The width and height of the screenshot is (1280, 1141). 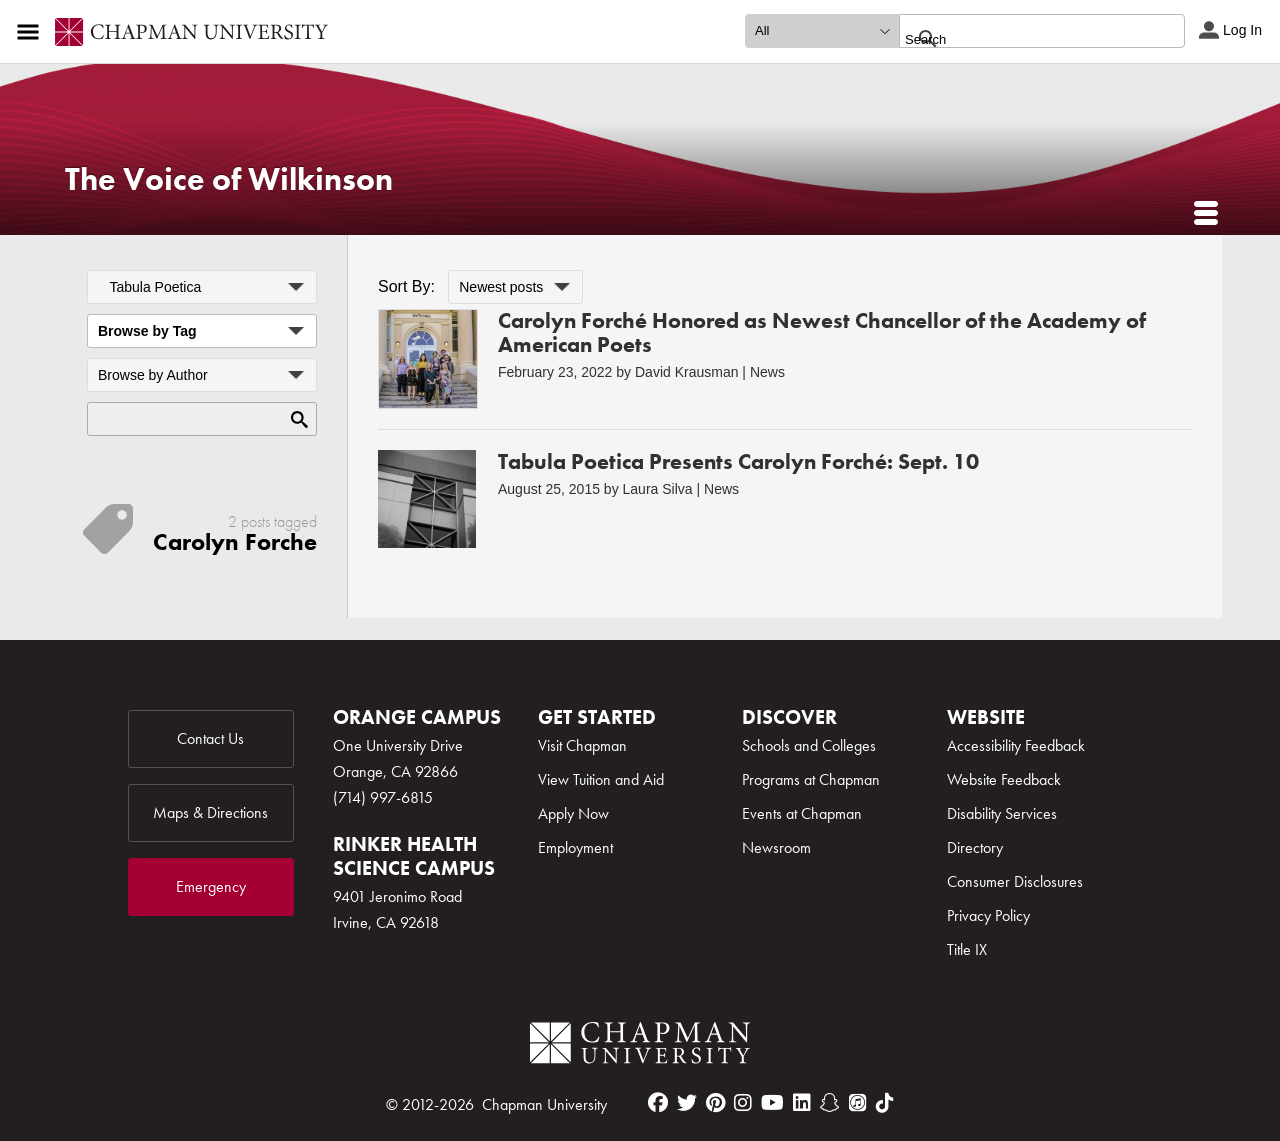 I want to click on Apply Now, so click(x=573, y=813).